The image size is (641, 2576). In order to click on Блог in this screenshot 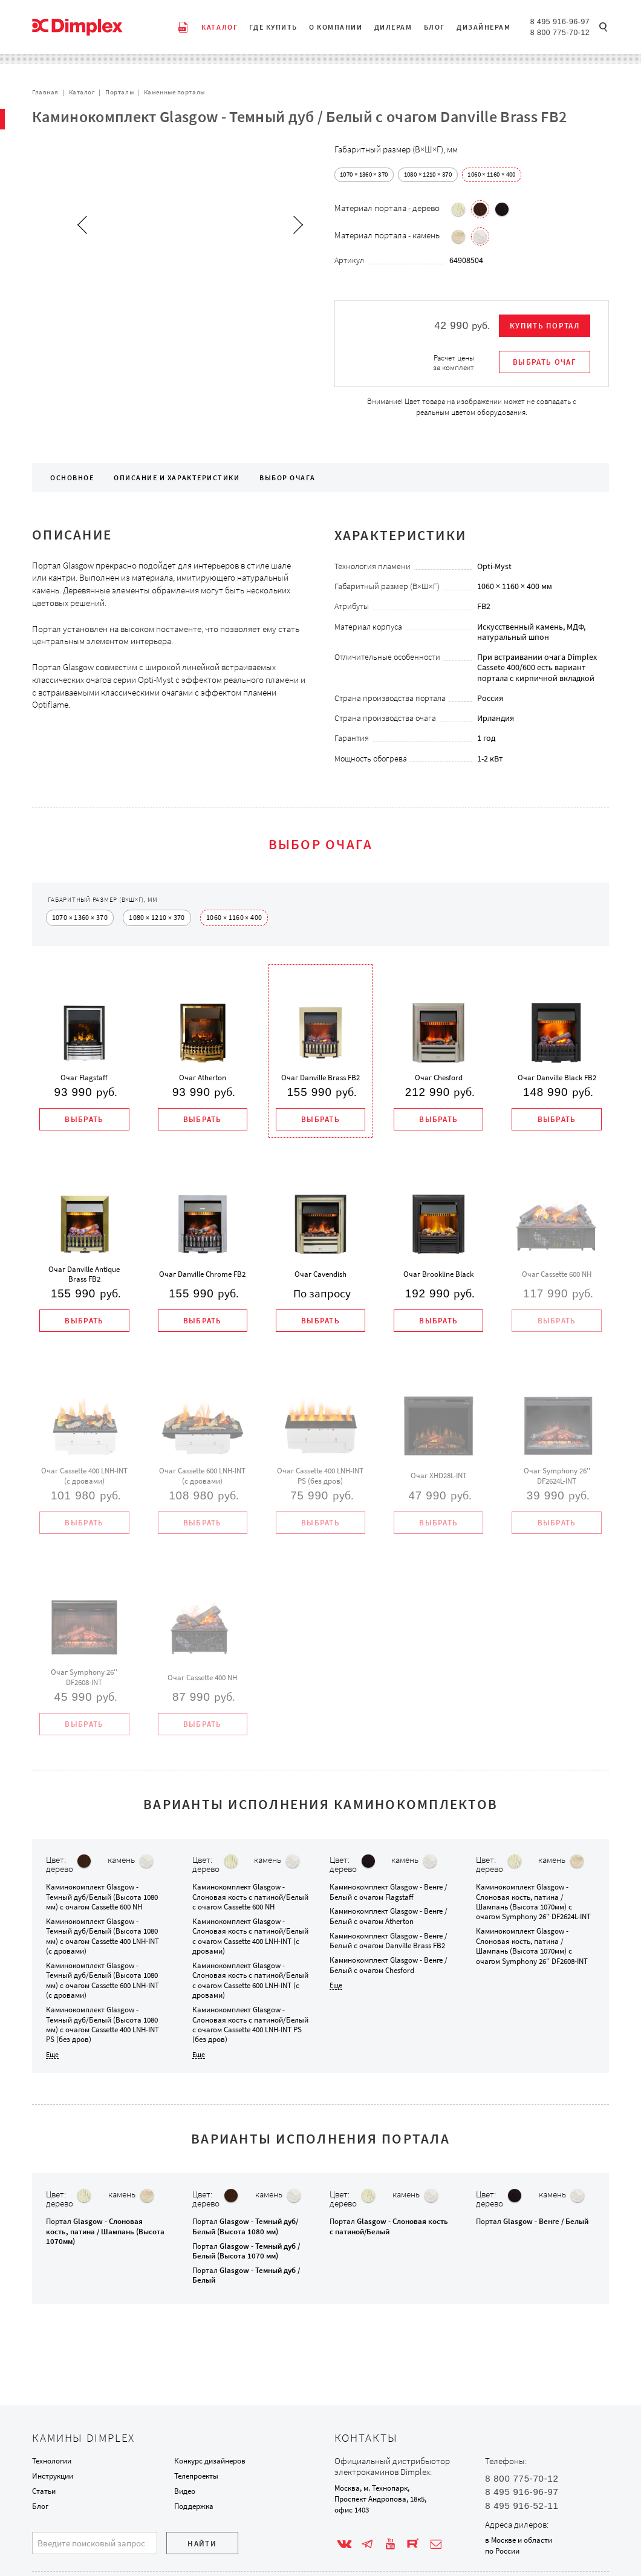, I will do `click(40, 2506)`.